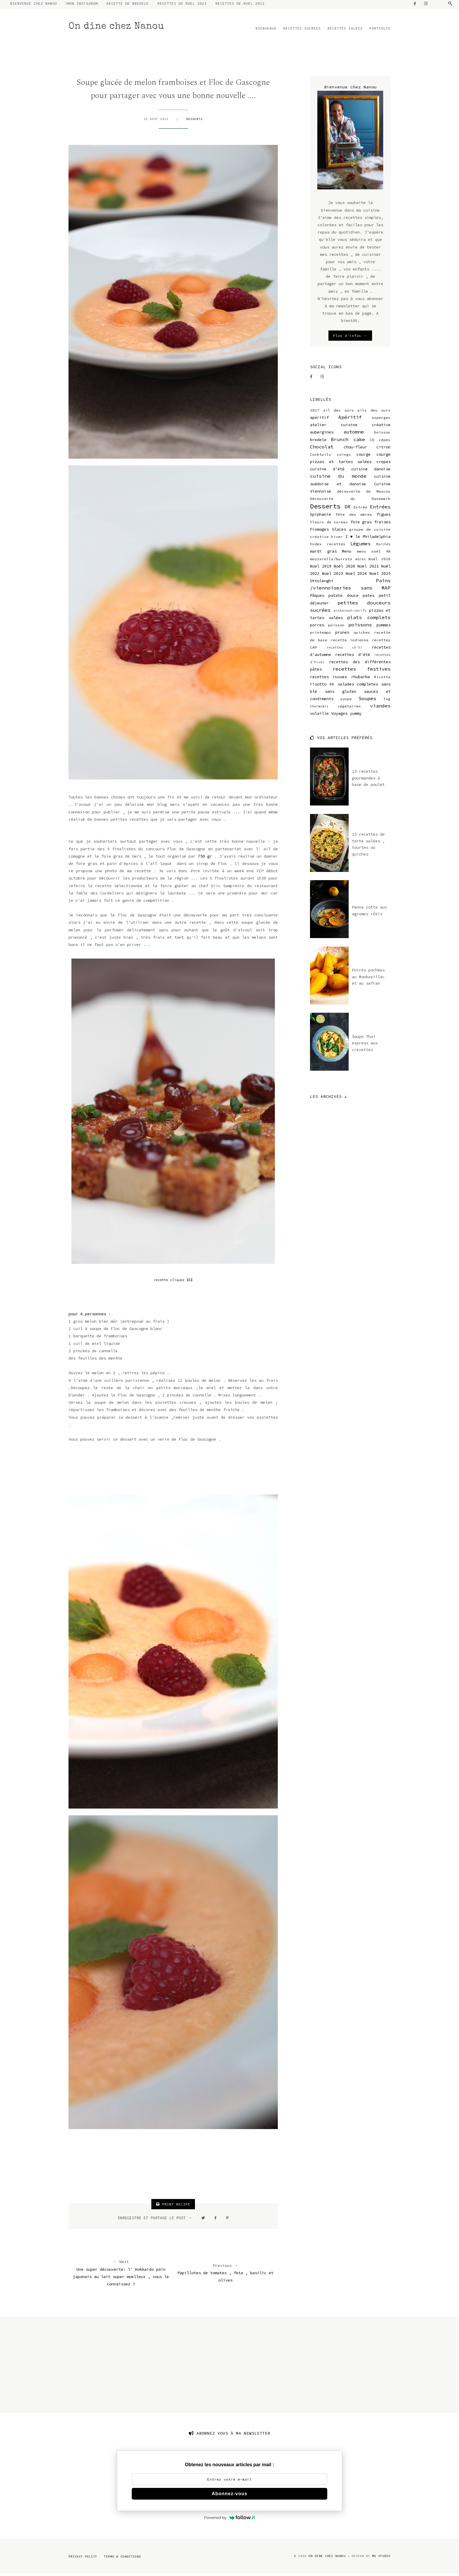 The image size is (459, 2576). Describe the element at coordinates (314, 412) in the screenshot. I see `2017` at that location.